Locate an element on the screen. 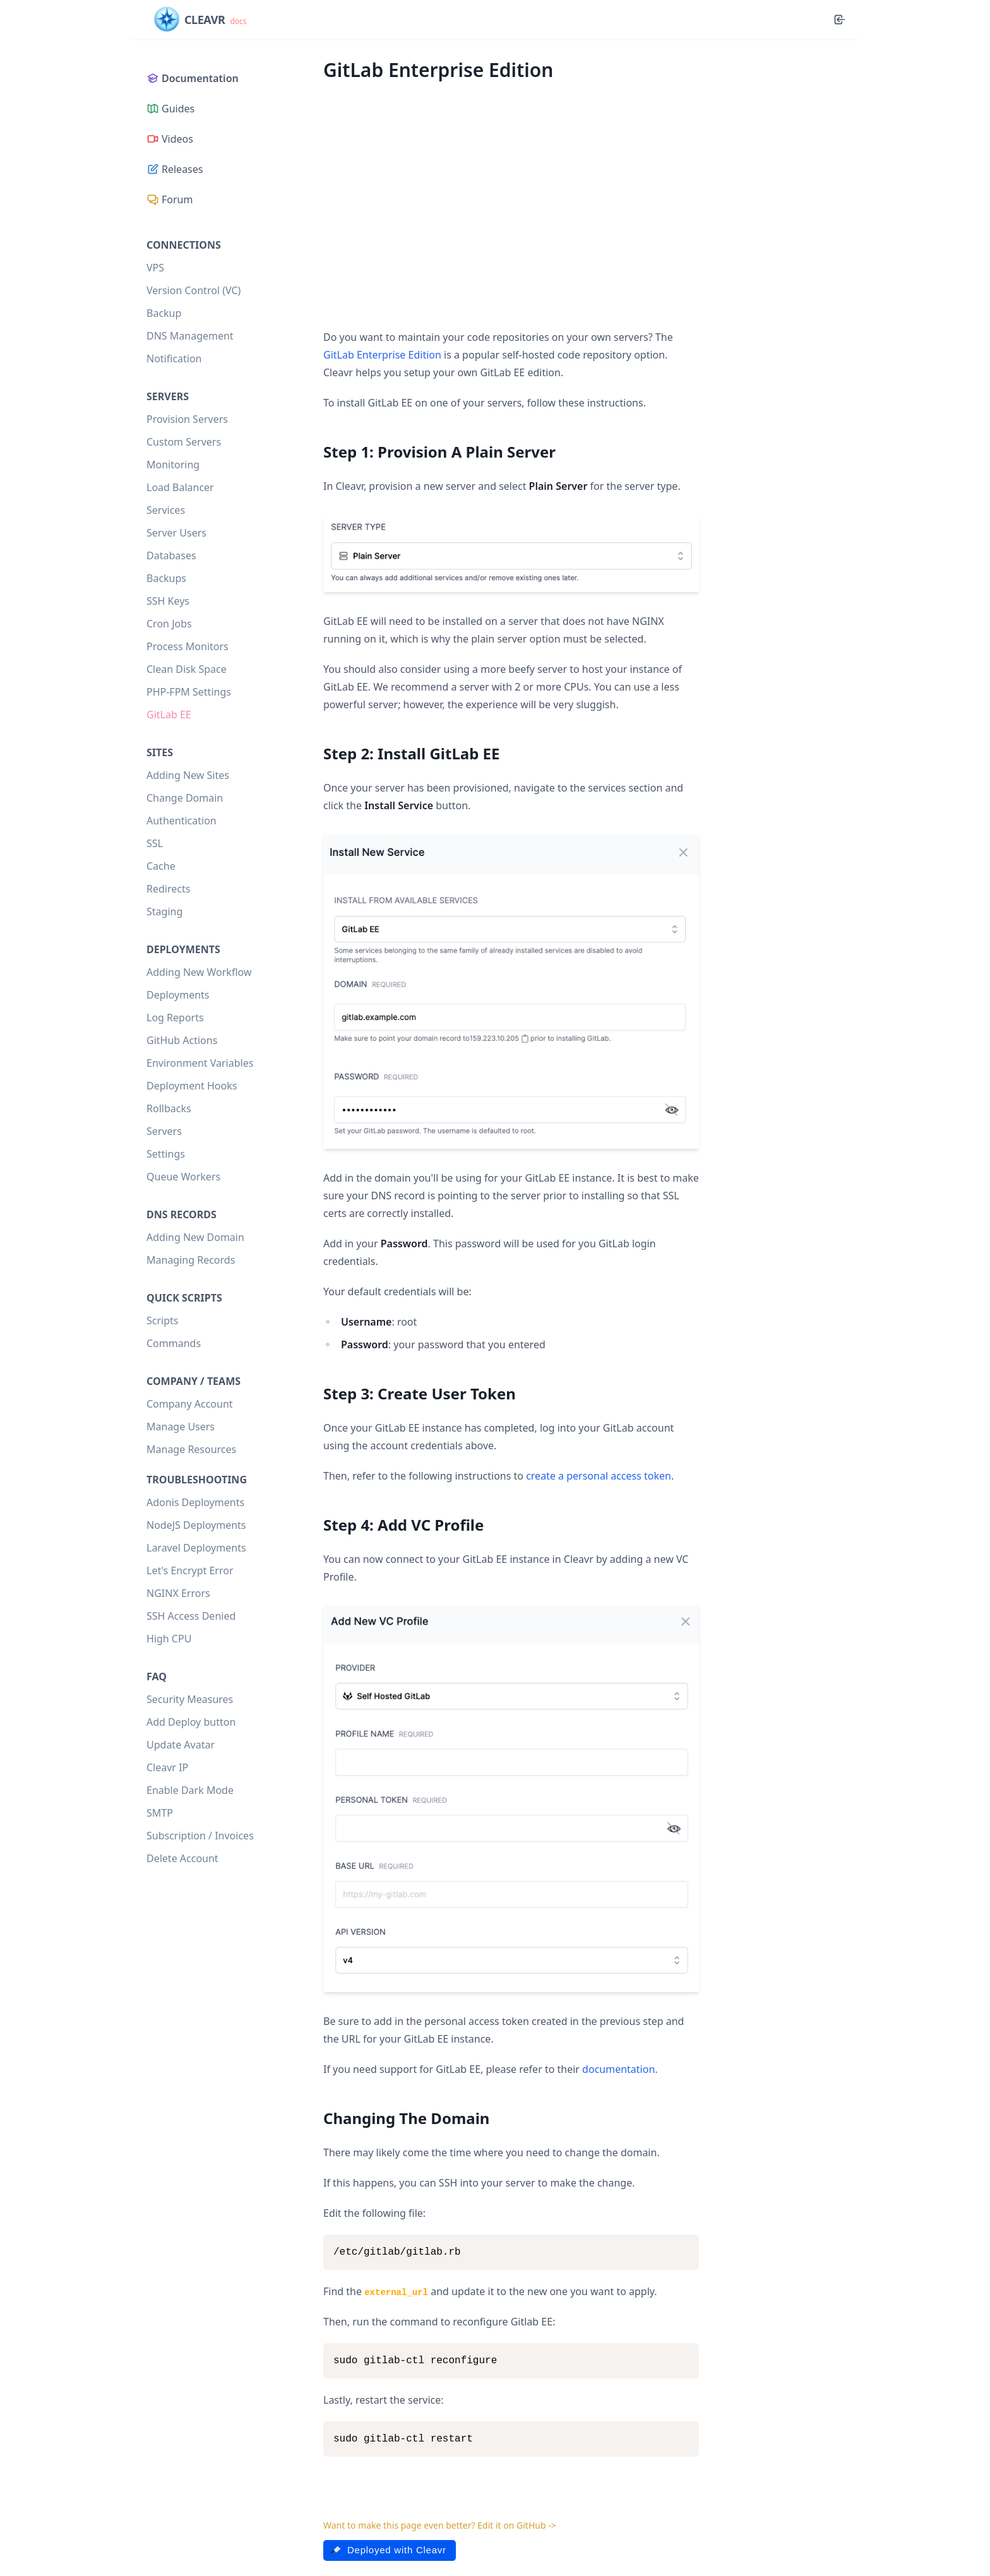 This screenshot has width=990, height=2576. Security Measures is located at coordinates (189, 1699).